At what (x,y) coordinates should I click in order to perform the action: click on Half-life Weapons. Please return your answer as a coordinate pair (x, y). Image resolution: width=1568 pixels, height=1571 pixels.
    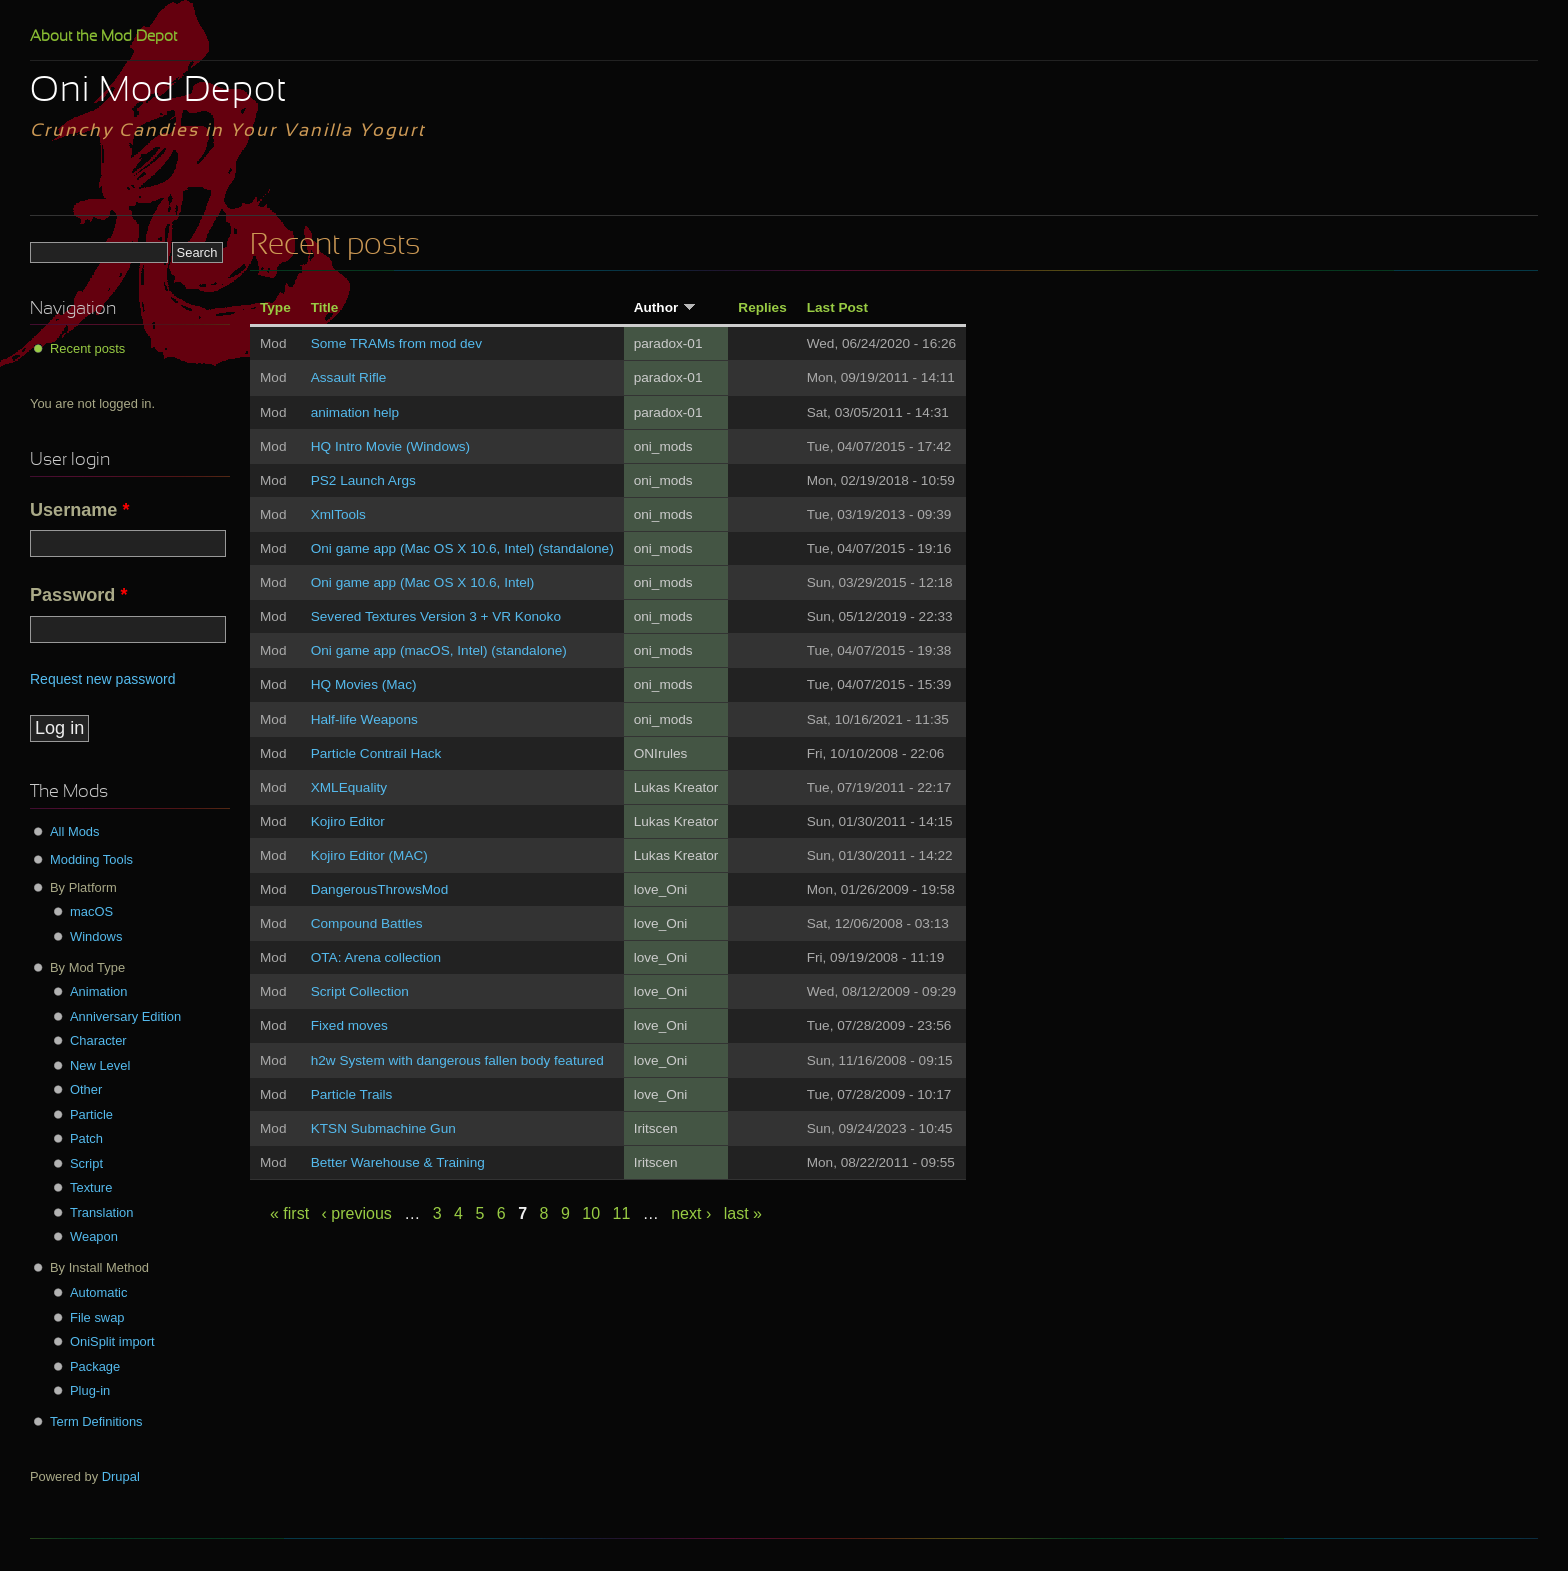
    Looking at the image, I should click on (364, 719).